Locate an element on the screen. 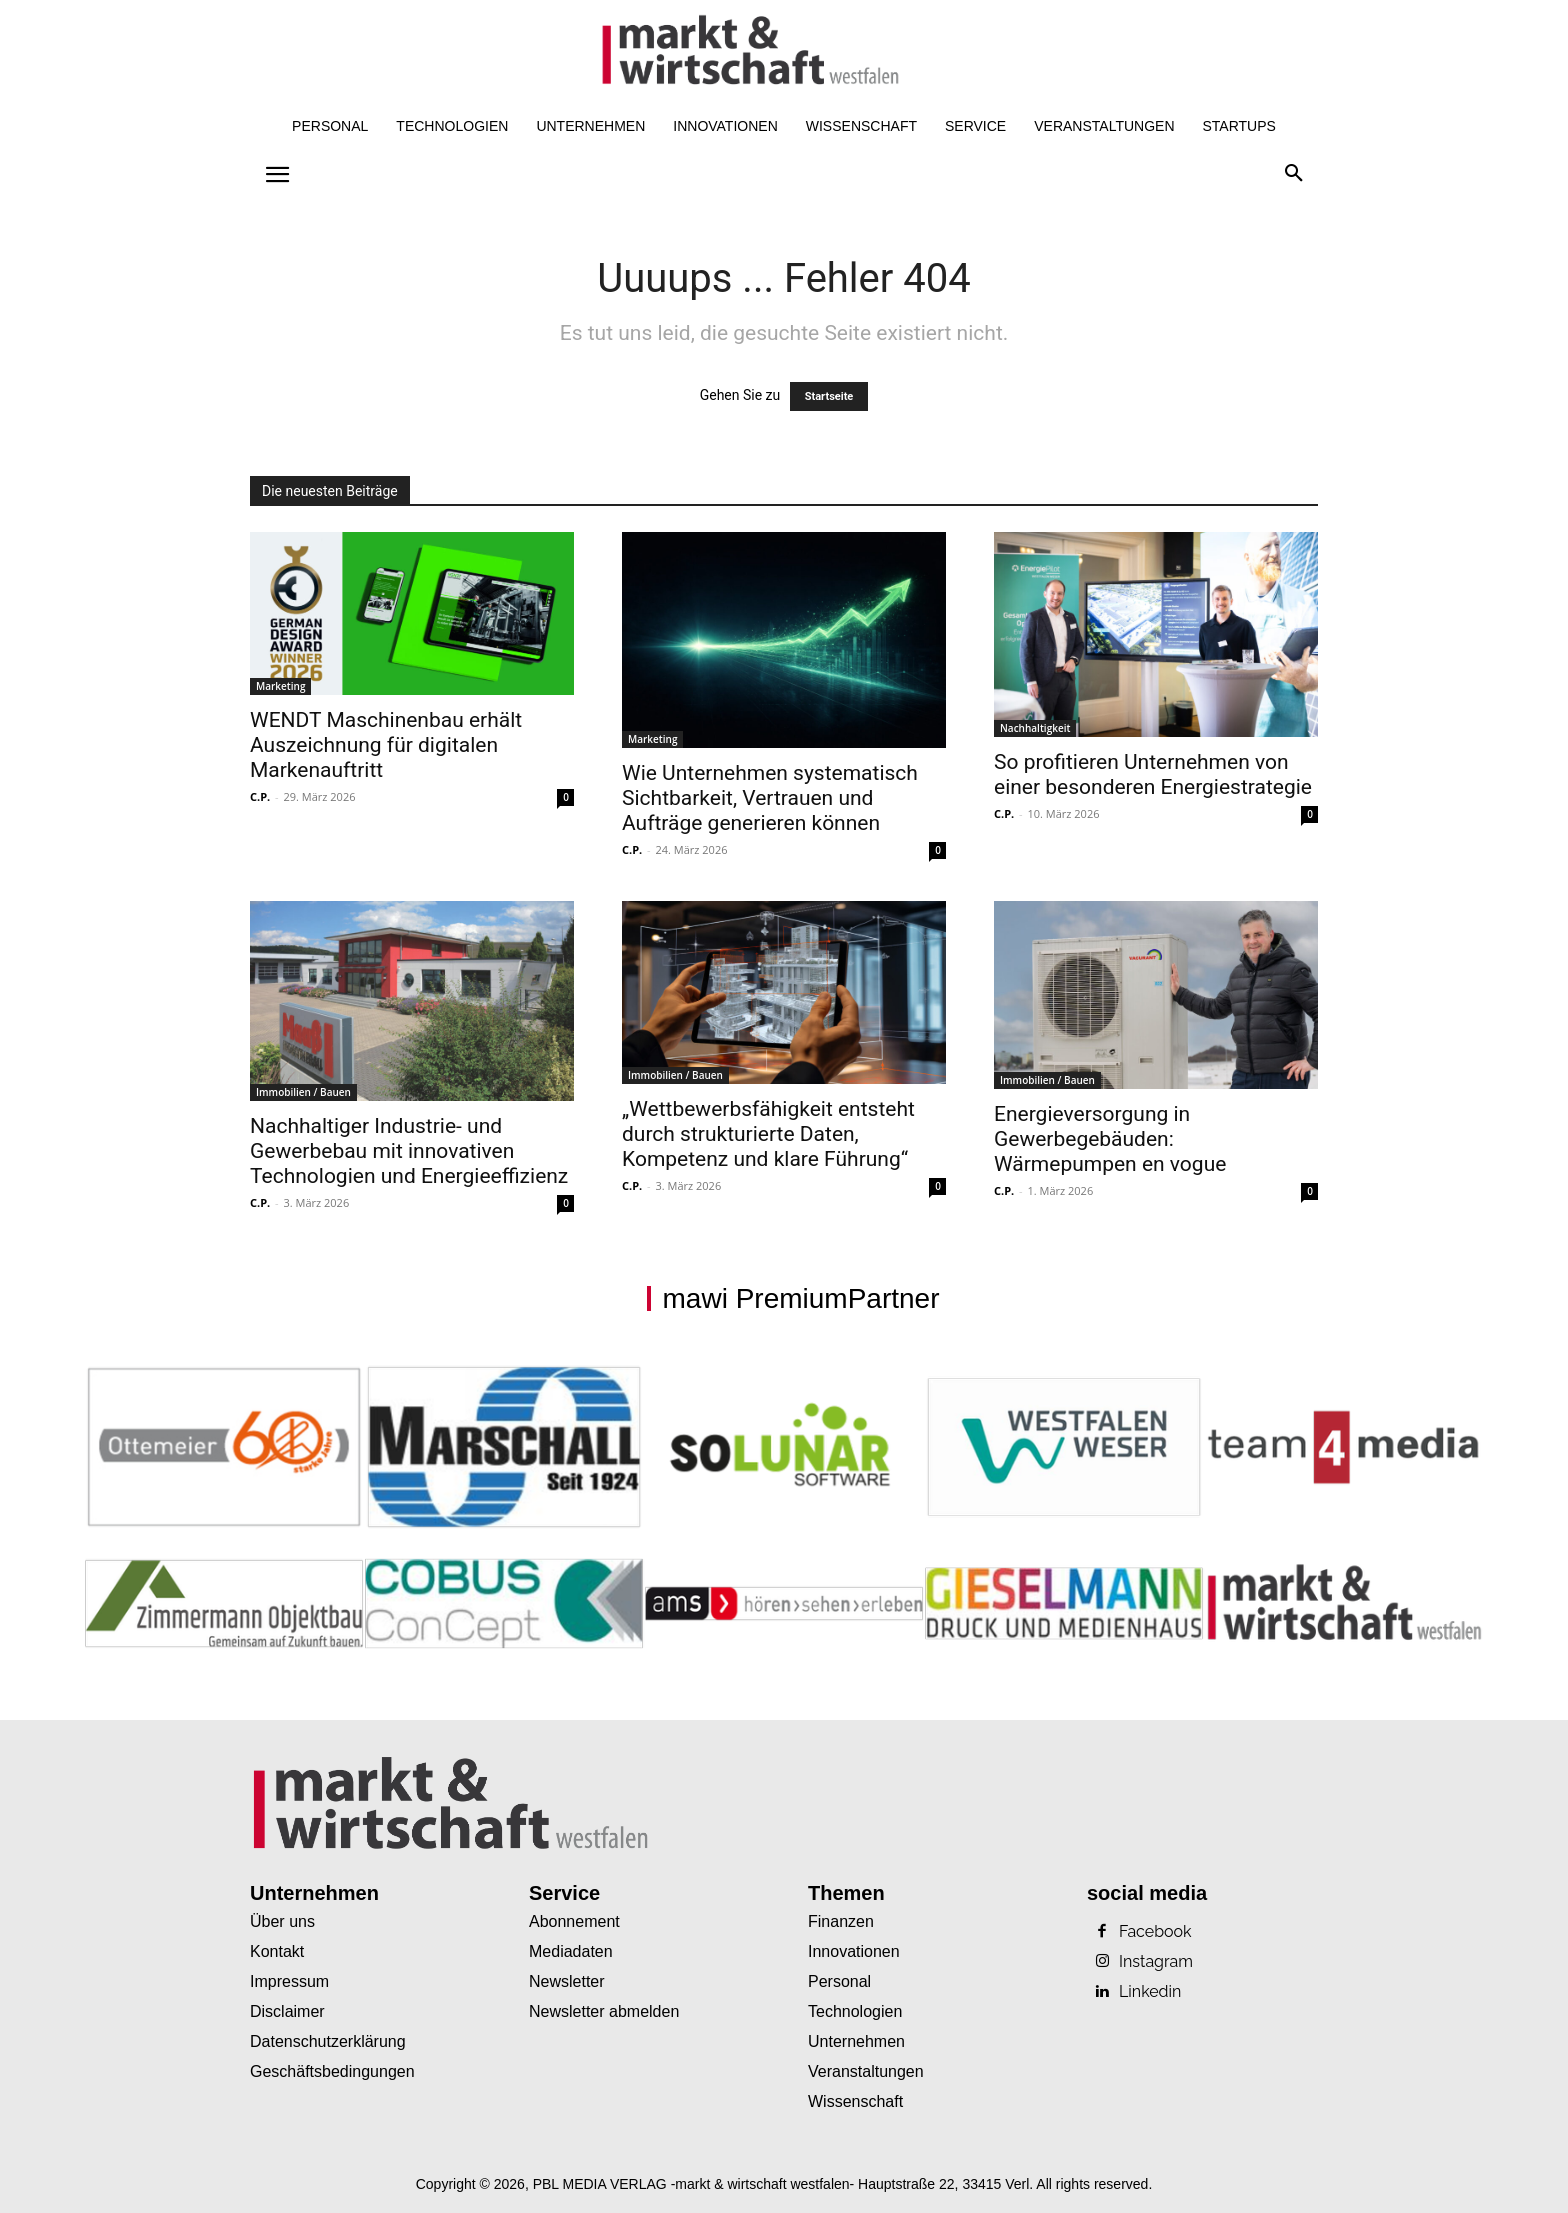 The width and height of the screenshot is (1568, 2213). Energieversorgung in Gewerbegebäuden: Wärmepumpen en vogue is located at coordinates (1110, 1139).